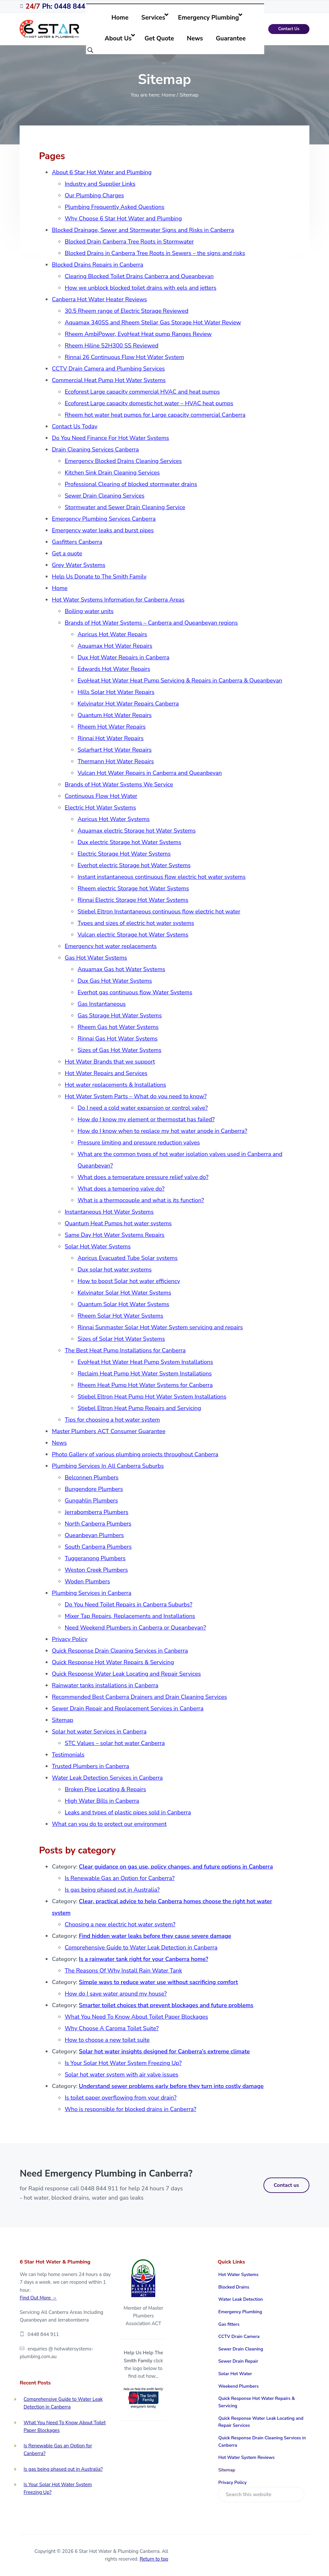 The width and height of the screenshot is (329, 2576). I want to click on What can you do to protect our environment, so click(109, 1824).